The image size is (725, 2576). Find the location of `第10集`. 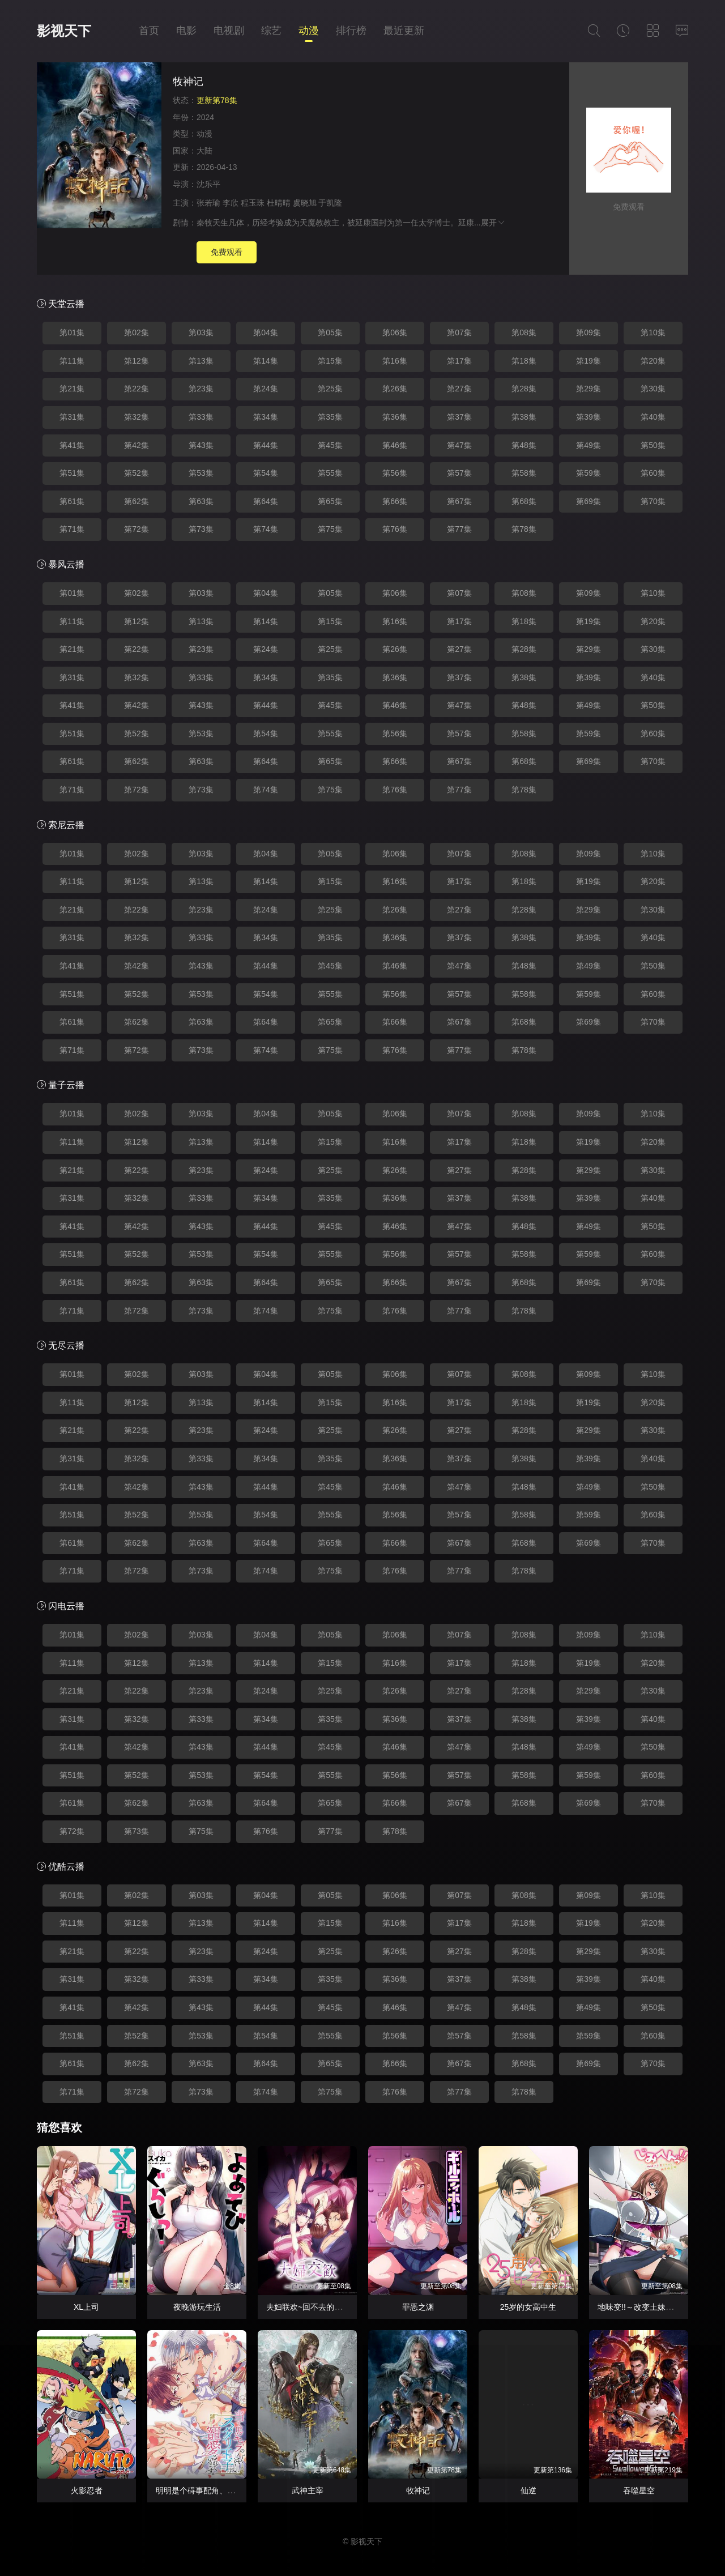

第10集 is located at coordinates (653, 332).